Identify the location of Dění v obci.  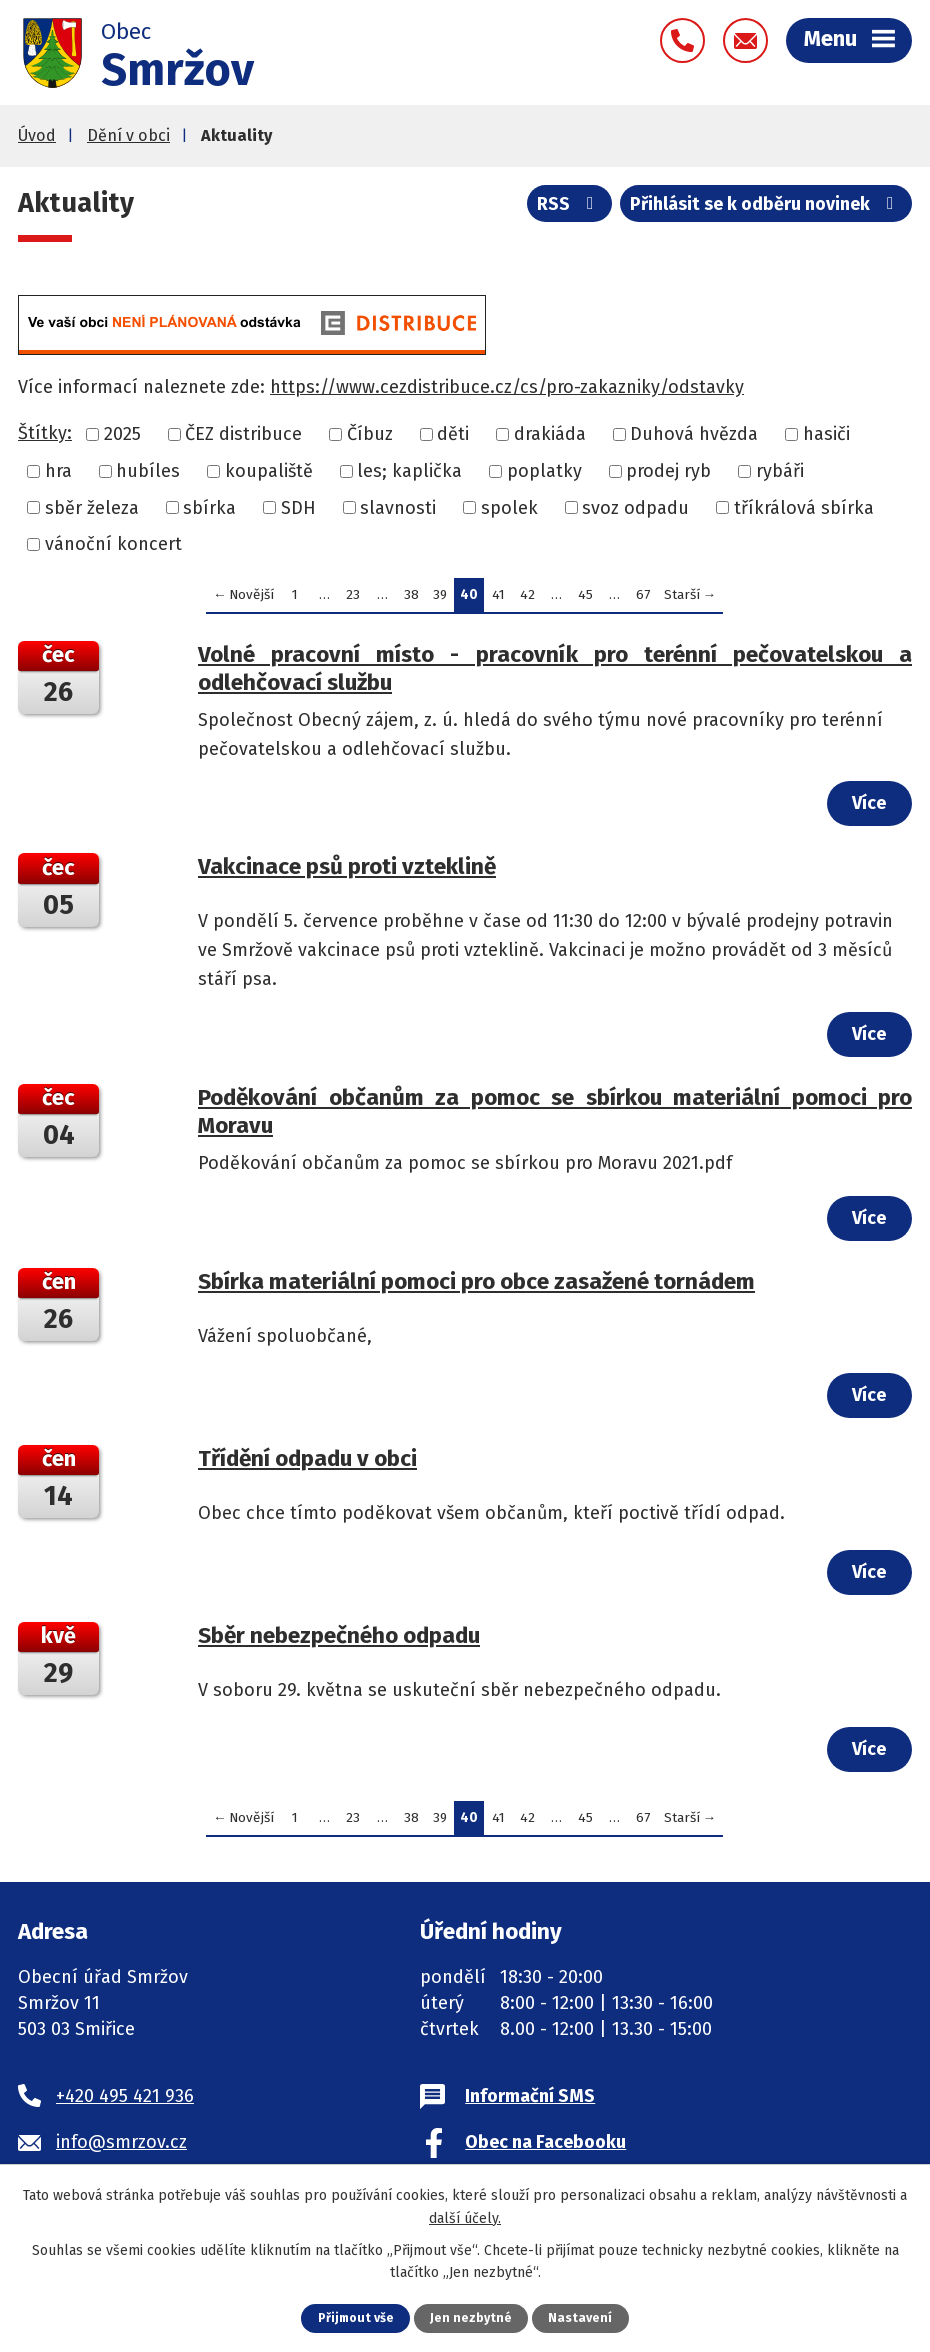
(128, 139).